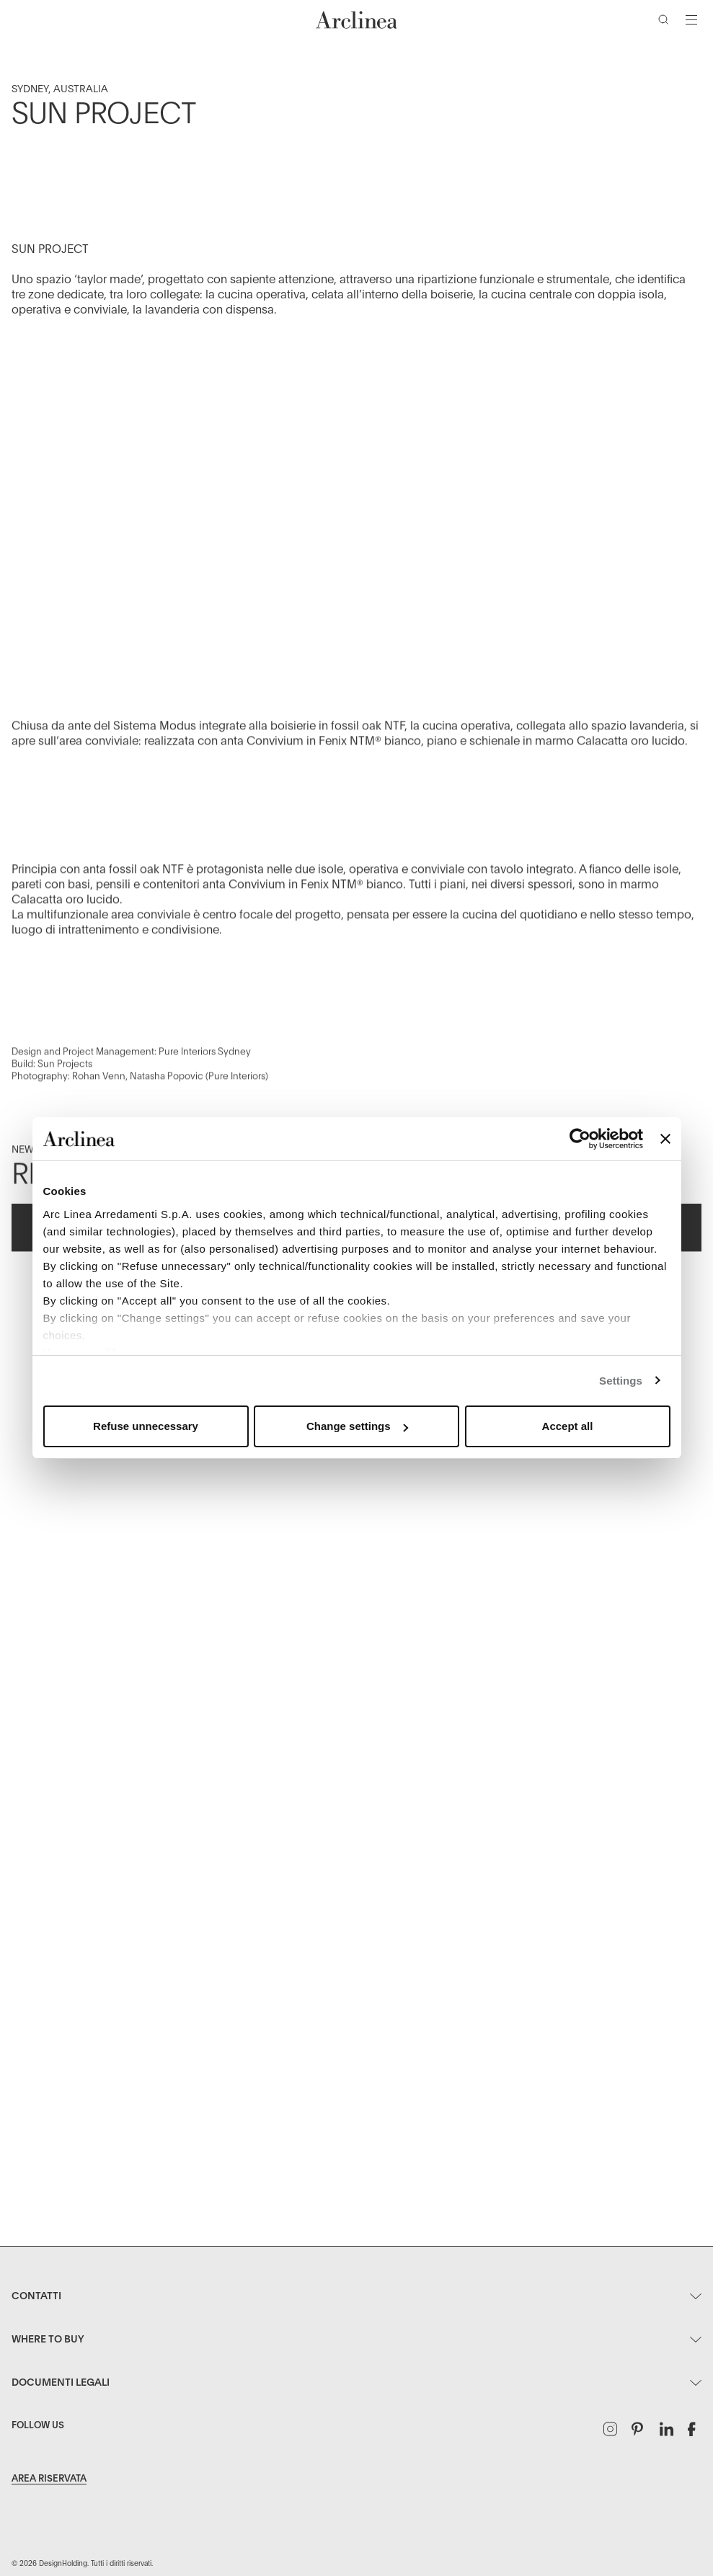 The width and height of the screenshot is (713, 2576). I want to click on [Attiva/disattiva navigazione], so click(691, 19).